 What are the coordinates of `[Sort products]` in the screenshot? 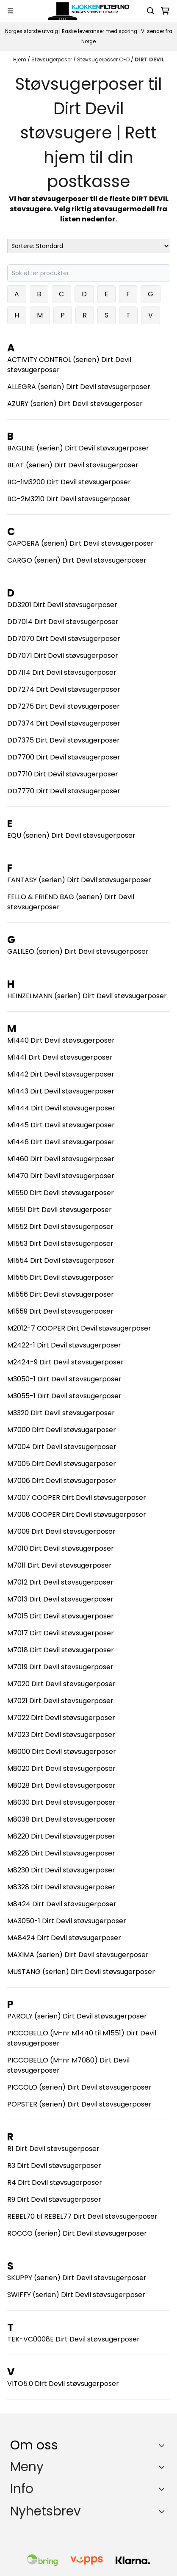 It's located at (88, 246).